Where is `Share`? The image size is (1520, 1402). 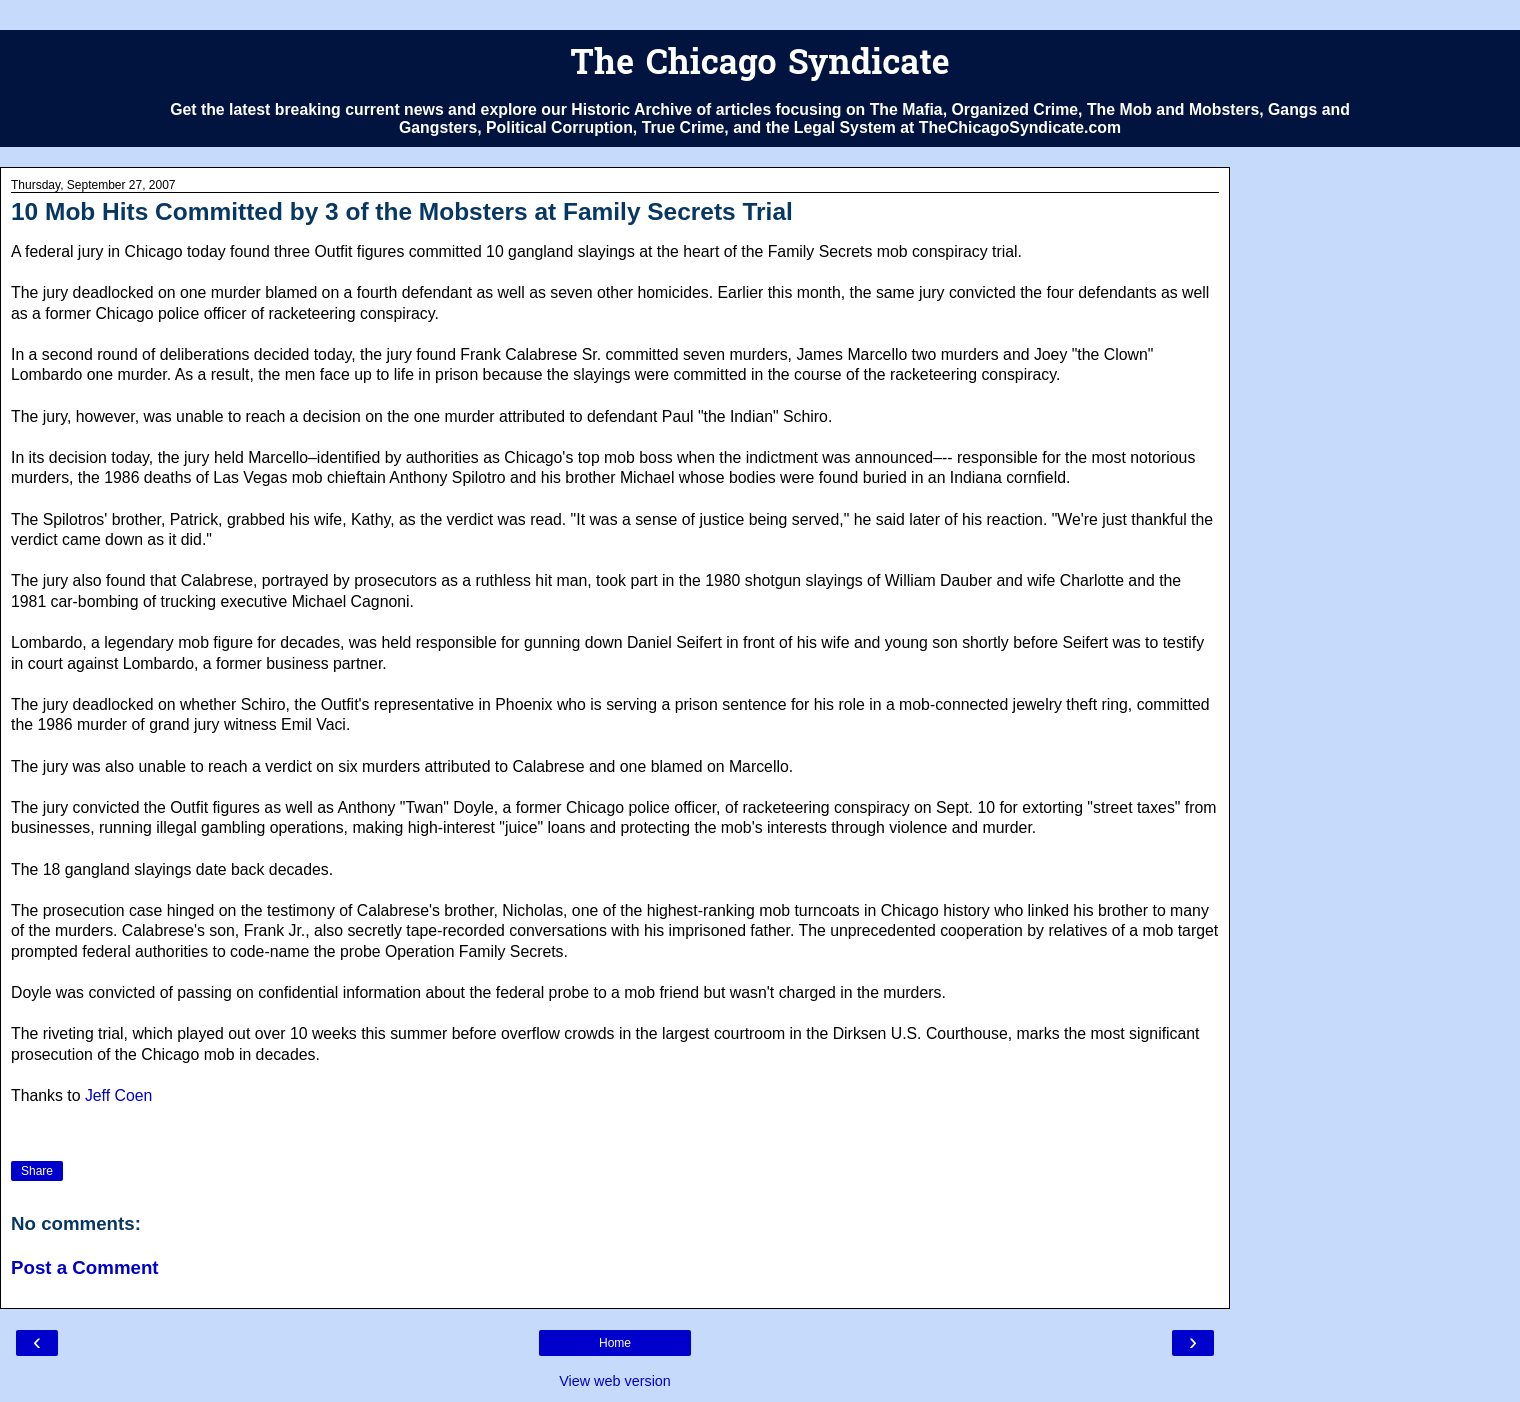
Share is located at coordinates (37, 1171).